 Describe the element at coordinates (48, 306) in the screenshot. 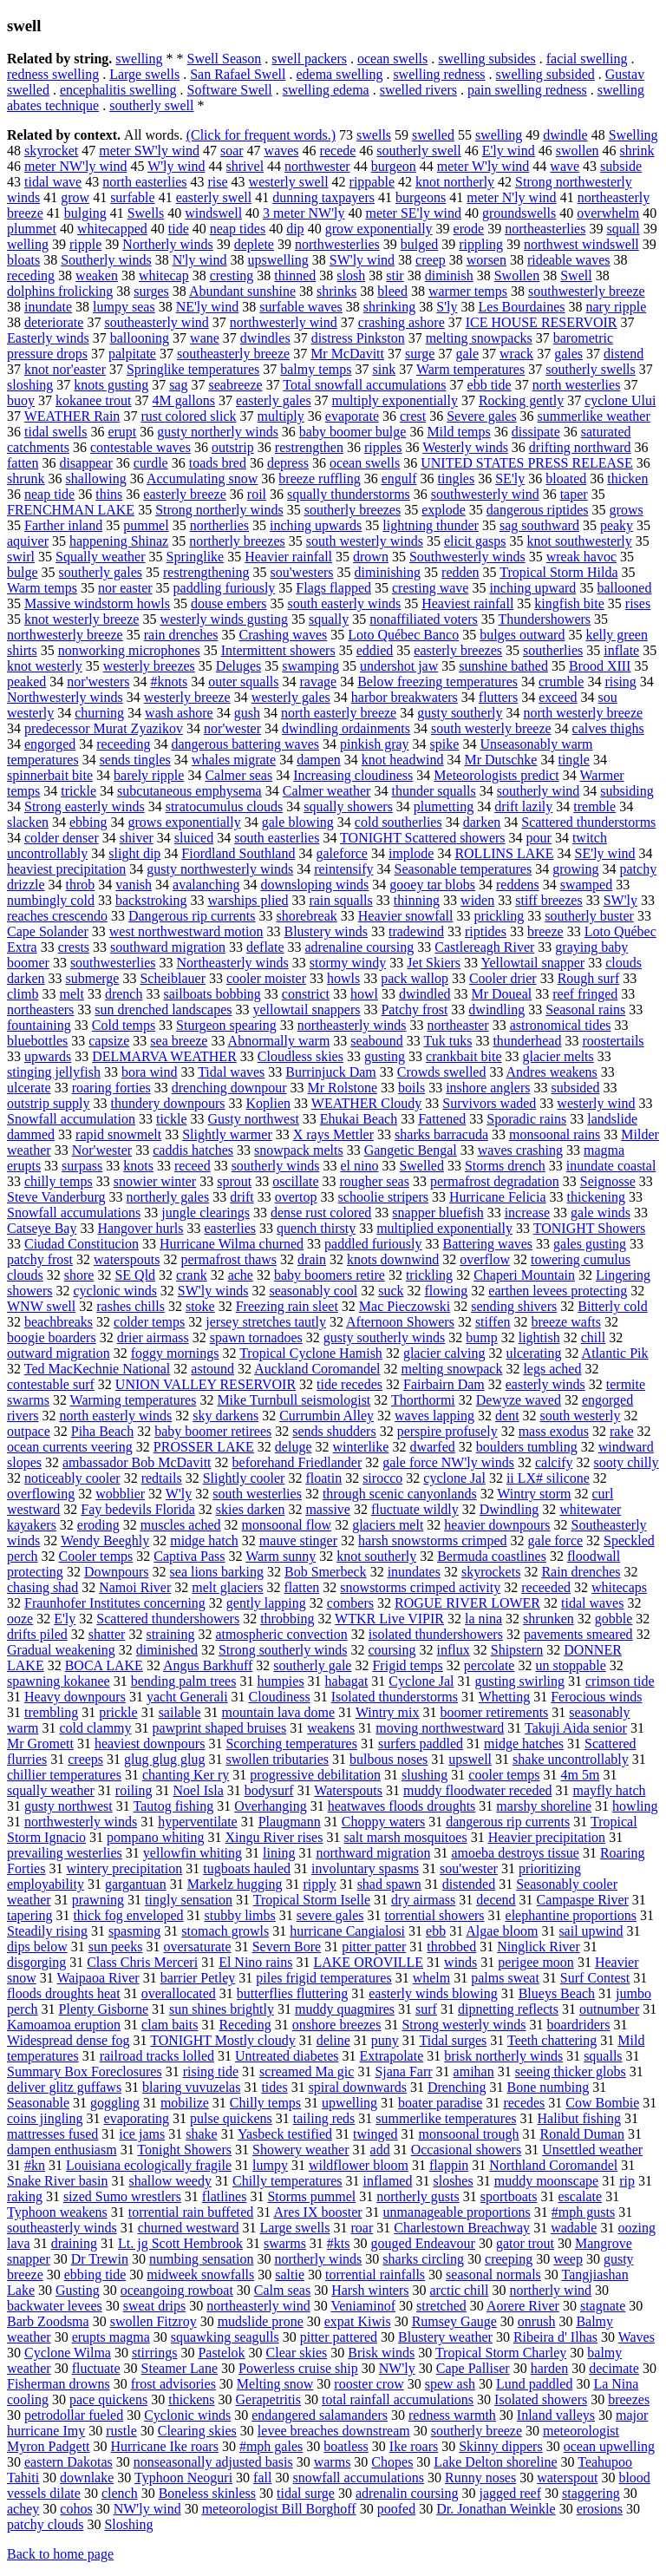

I see `inundate` at that location.